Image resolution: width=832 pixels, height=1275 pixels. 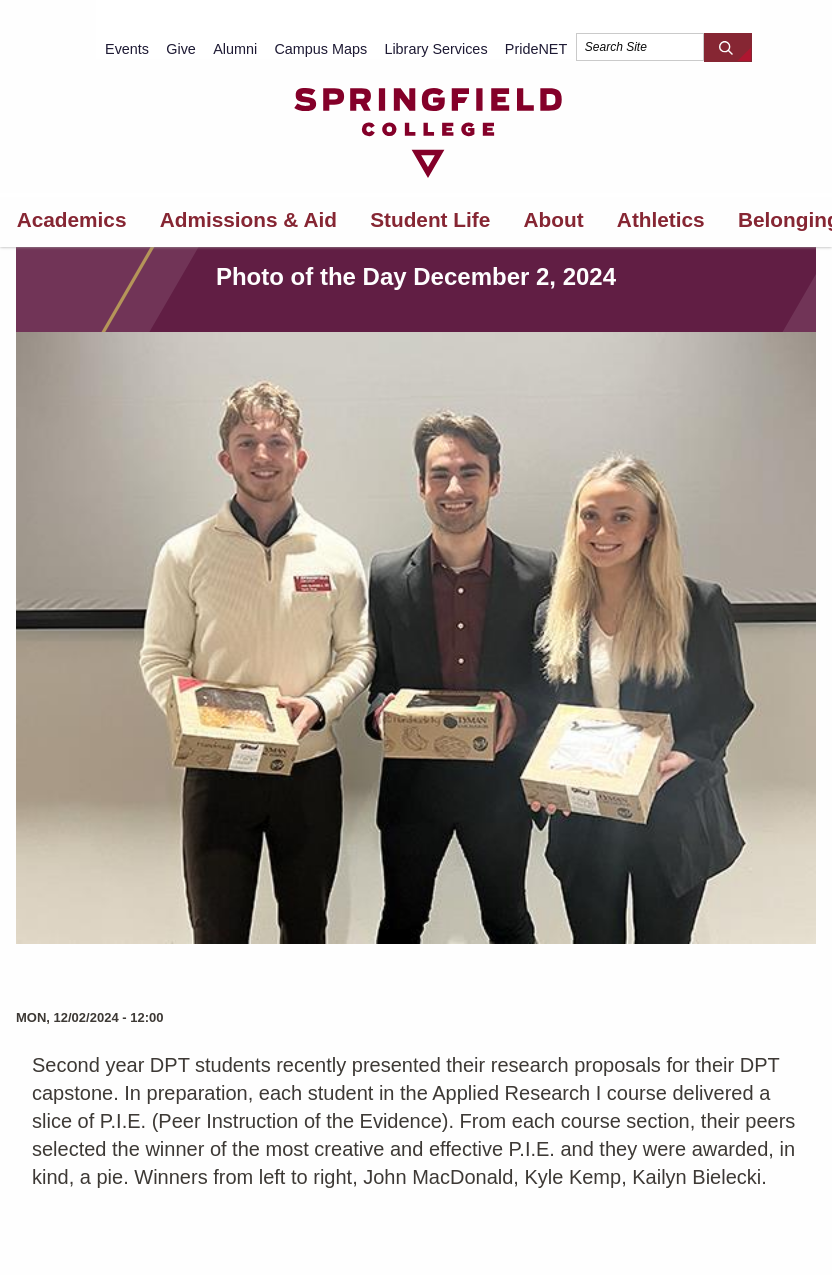 I want to click on Student Life, so click(x=430, y=219).